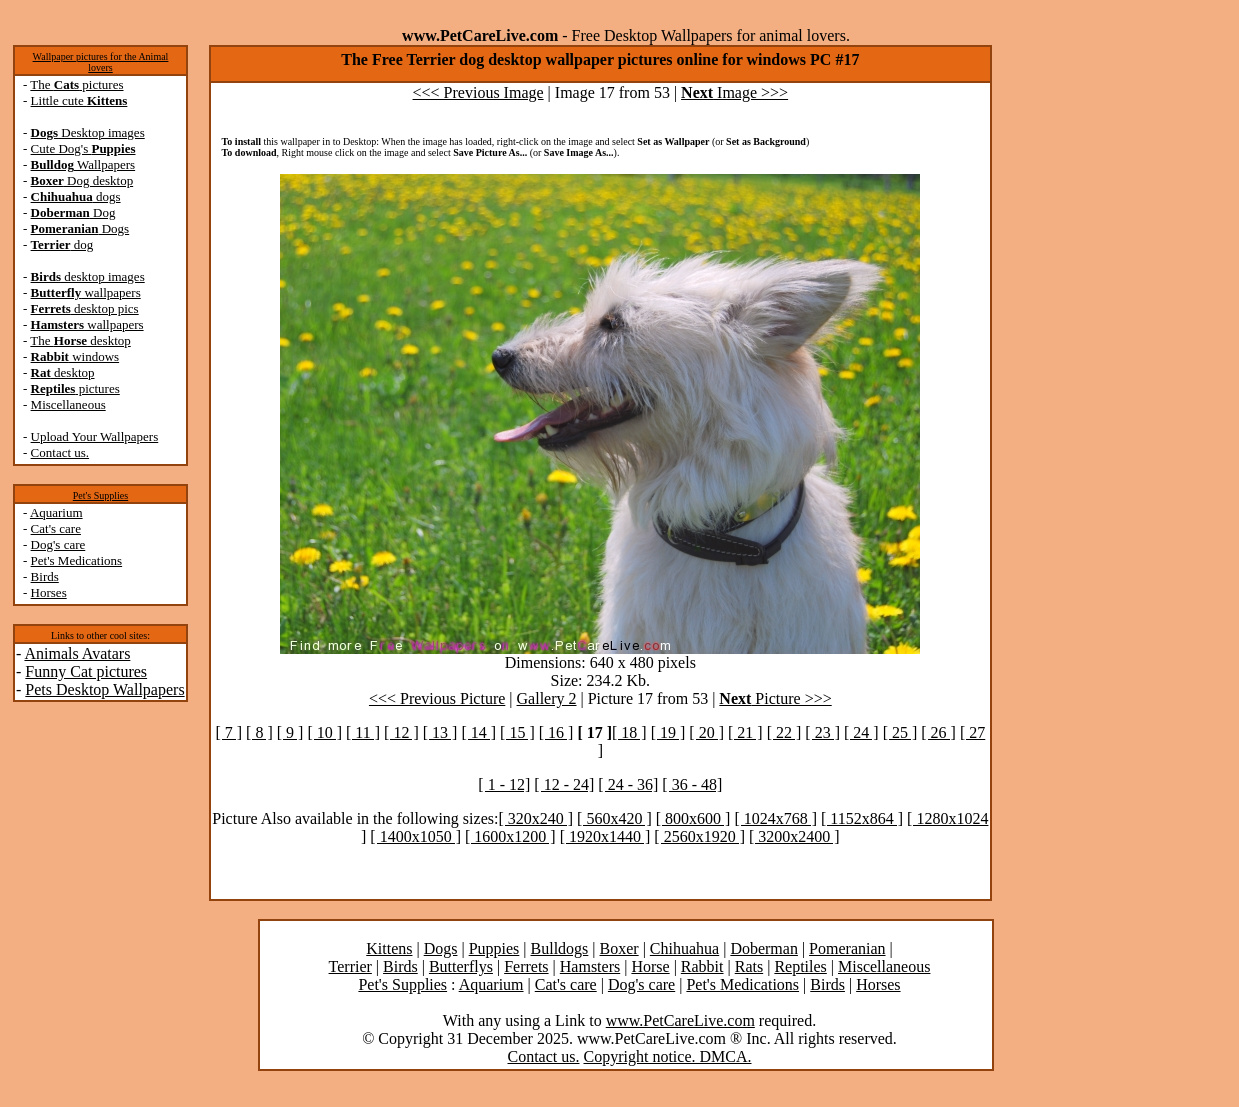  I want to click on Animals Avatars, so click(77, 653).